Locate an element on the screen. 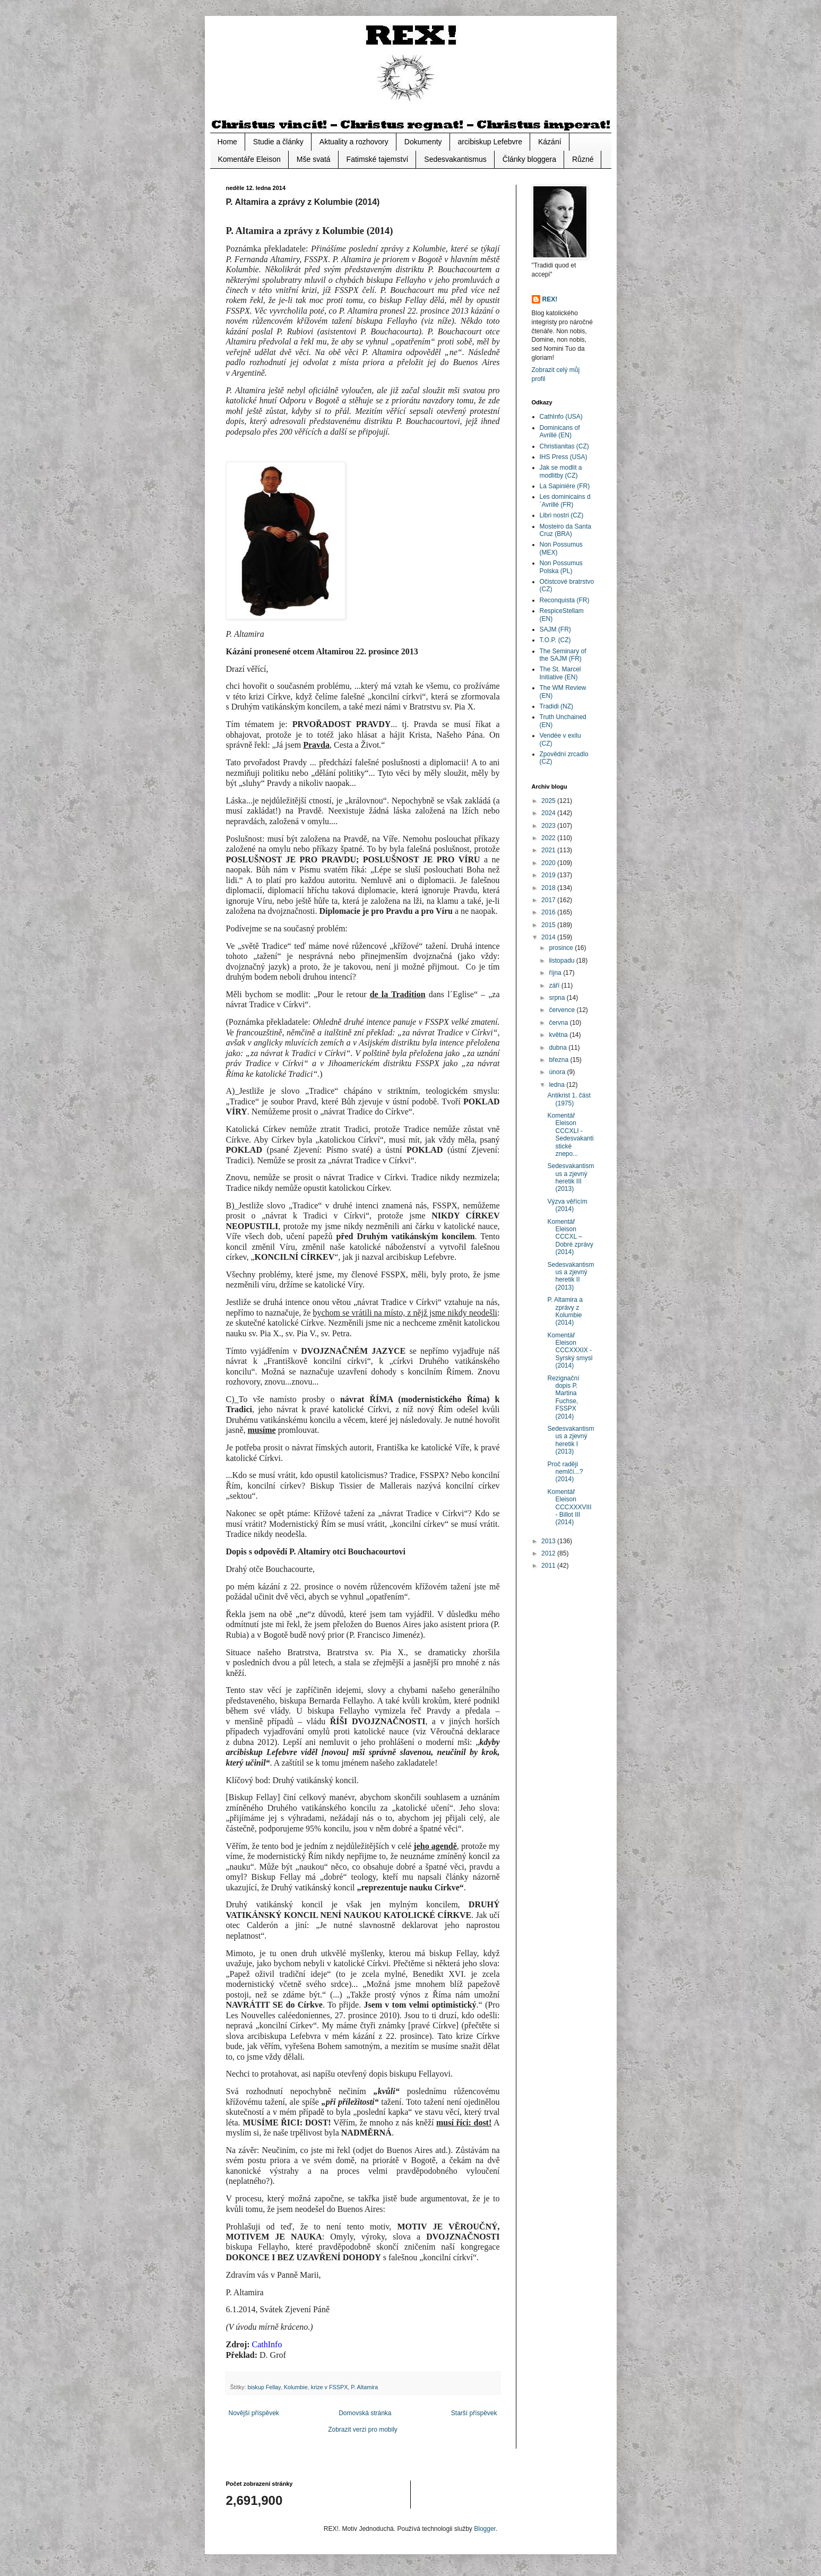 This screenshot has width=821, height=2576. Non Possumus Polska (PL) is located at coordinates (561, 566).